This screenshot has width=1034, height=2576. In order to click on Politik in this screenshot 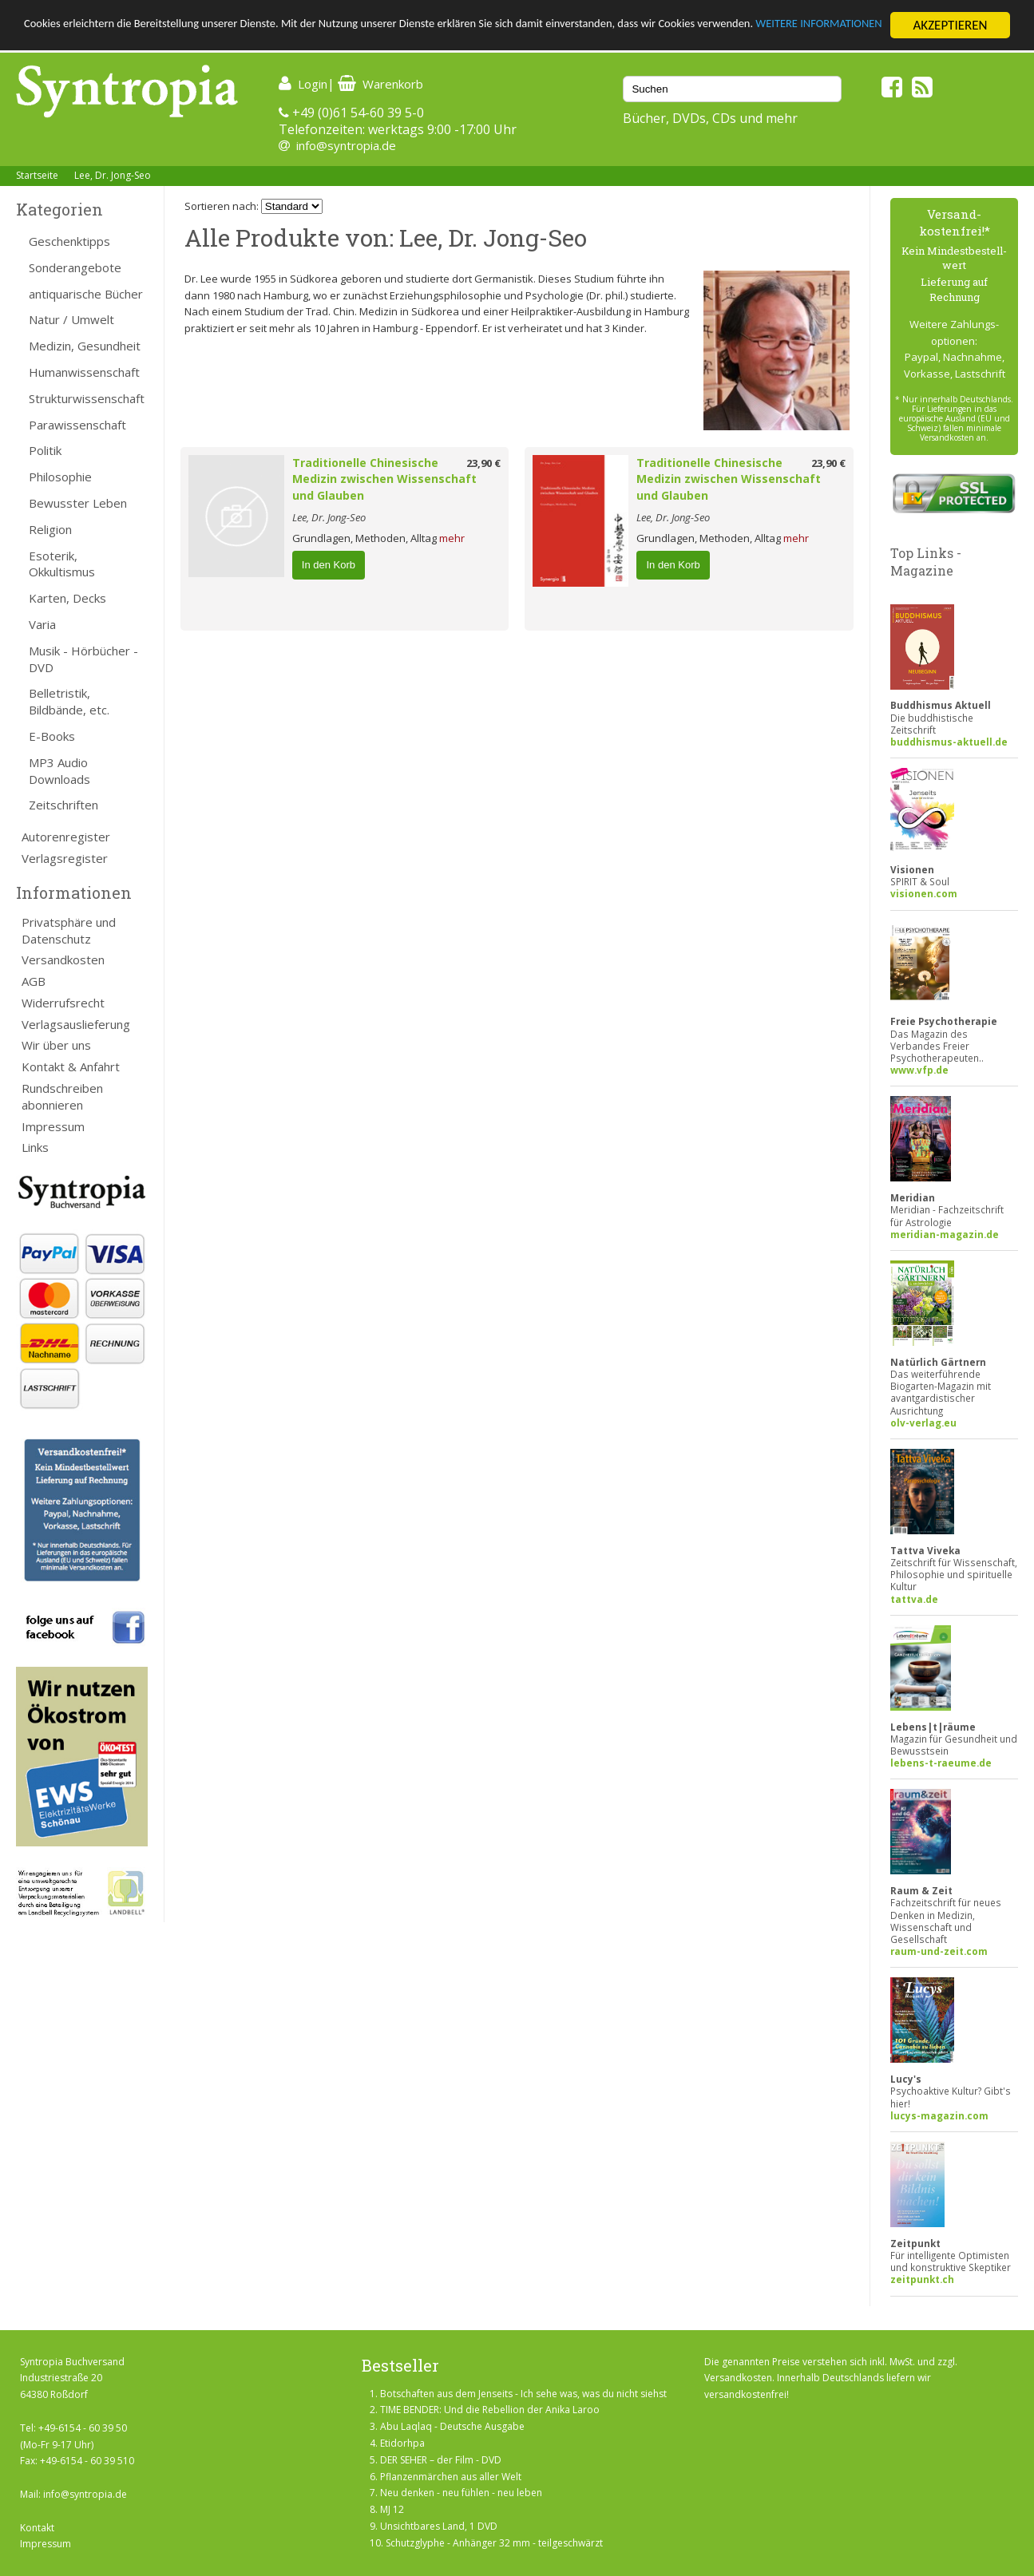, I will do `click(45, 450)`.